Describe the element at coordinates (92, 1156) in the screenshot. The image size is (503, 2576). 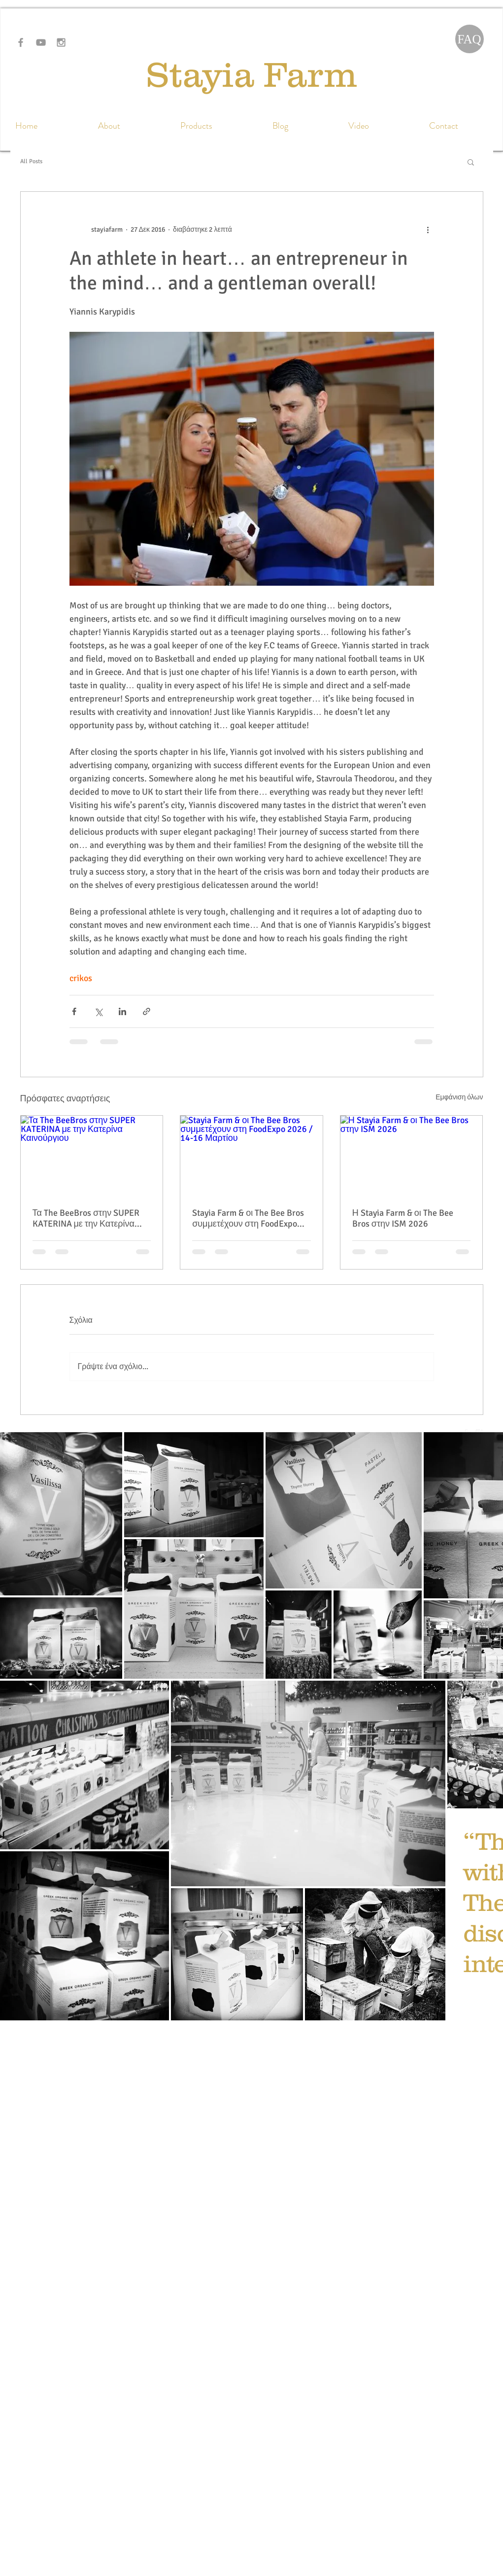
I see `[Τα The BeeBros στην SUPER KATERINA με την Κατερίνα Καινούργιου]` at that location.